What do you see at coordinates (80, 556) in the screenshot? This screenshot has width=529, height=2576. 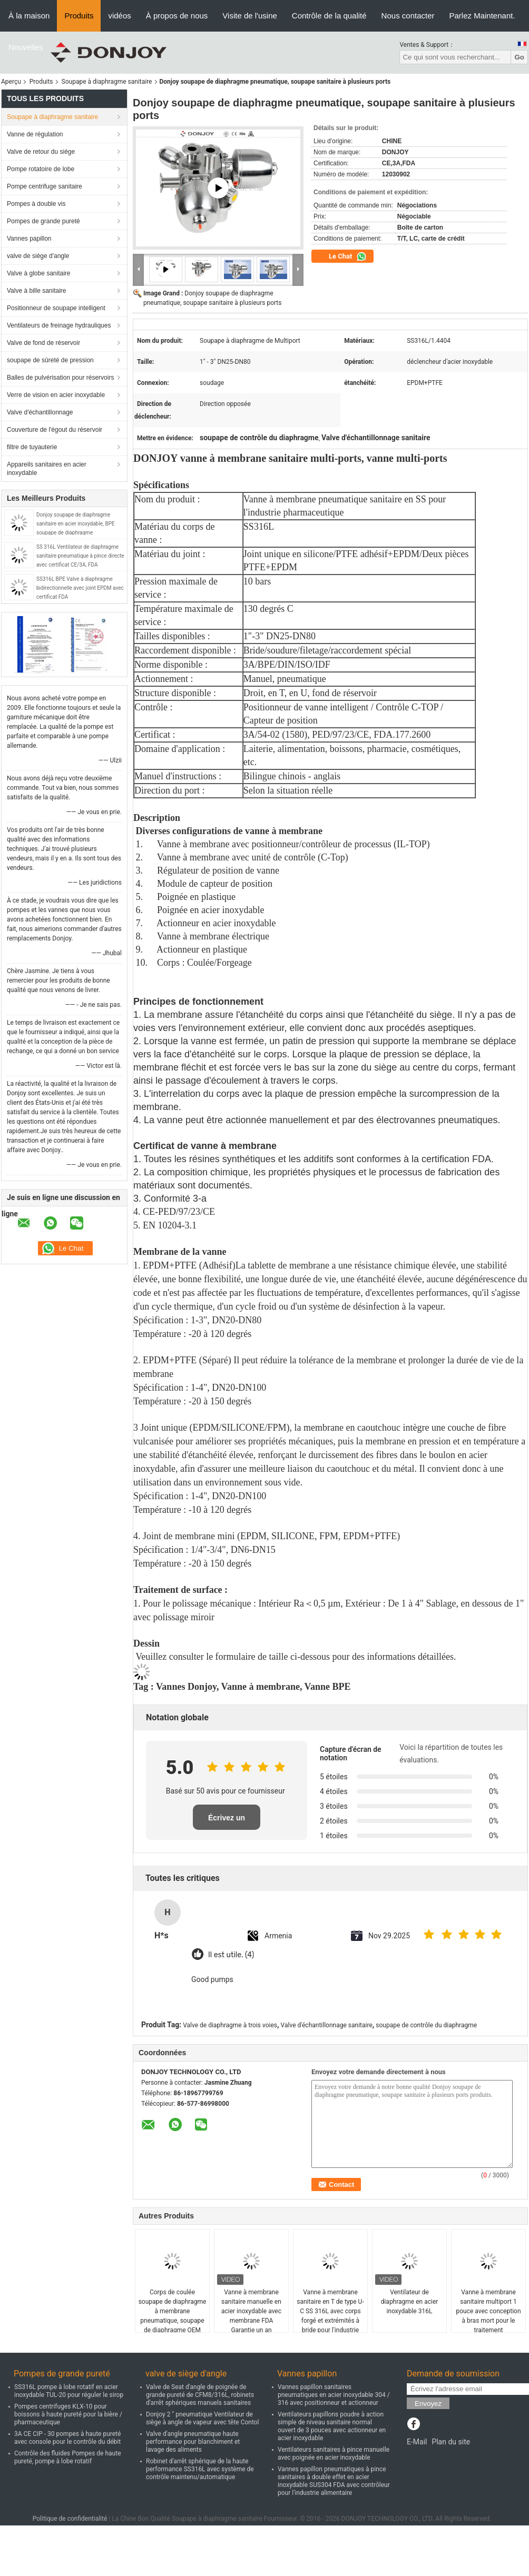 I see `SS 316L Ventilateur de diaphragme sanitaire pneumatique à pince directe avec certificat CE/3A, FDA` at bounding box center [80, 556].